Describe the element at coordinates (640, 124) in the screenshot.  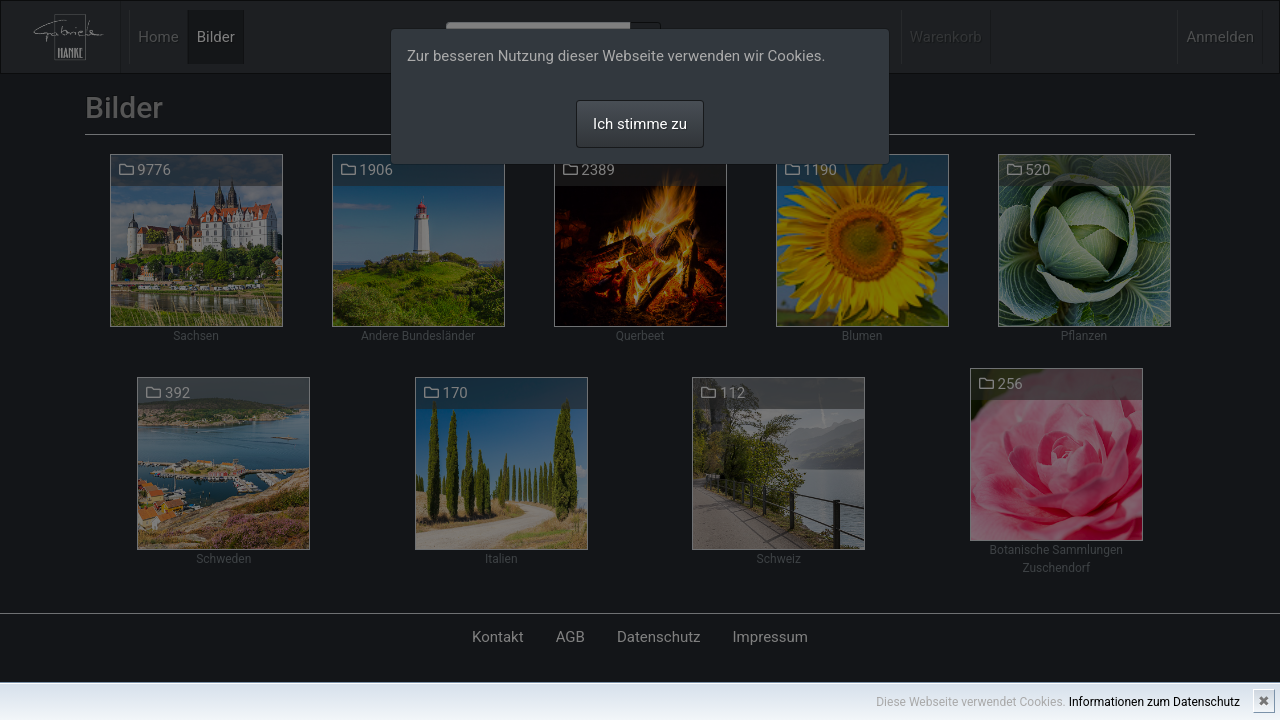
I see `Ich stimme zu` at that location.